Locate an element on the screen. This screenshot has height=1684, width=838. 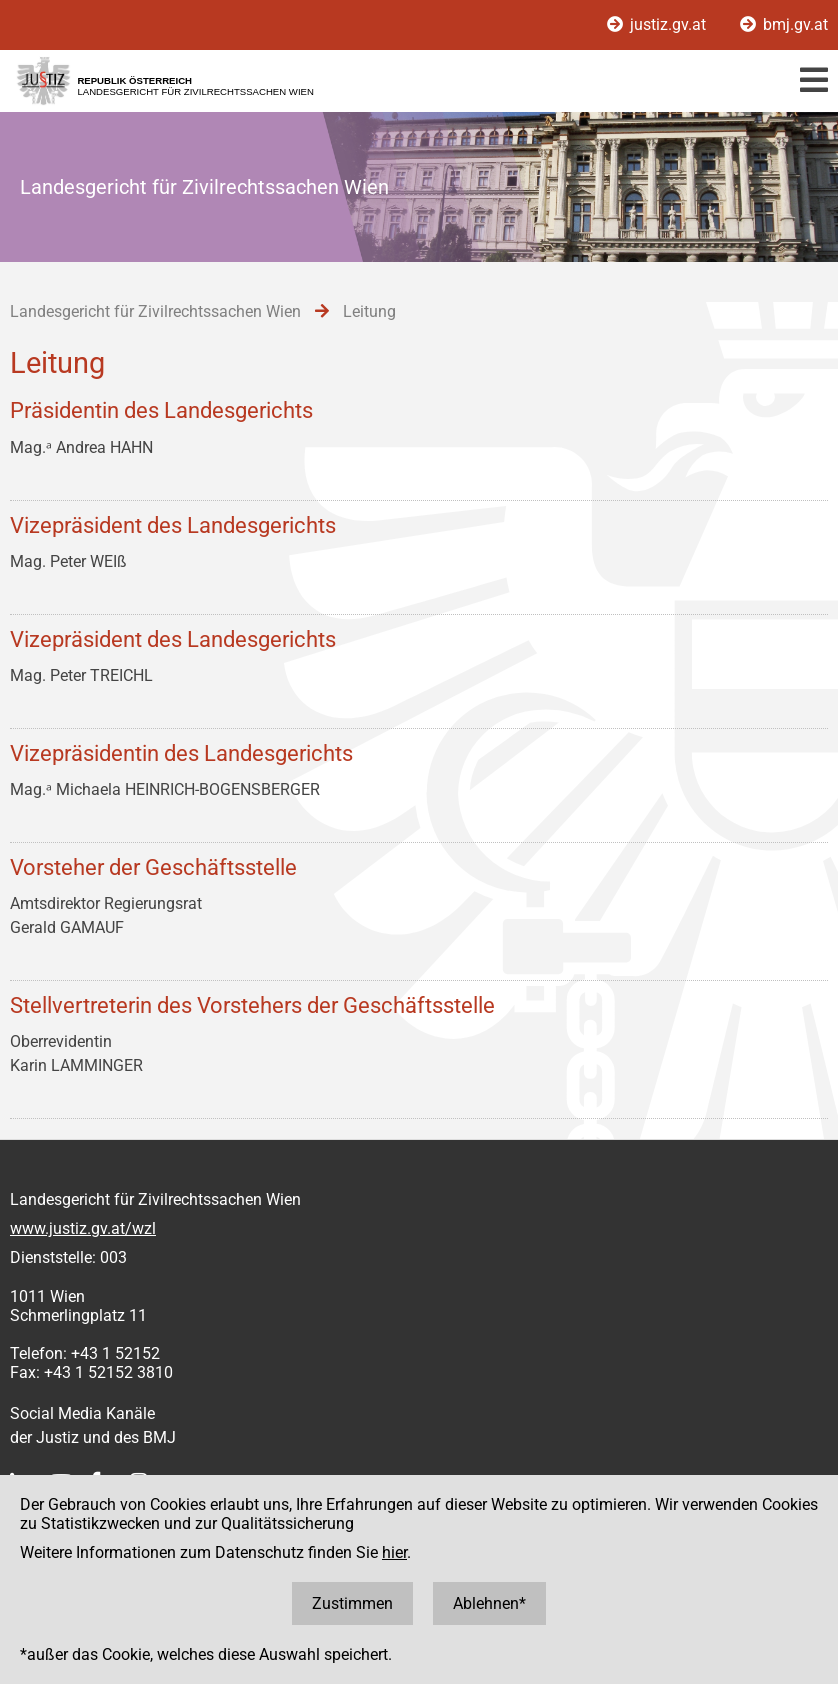
Ablehnen* is located at coordinates (489, 1603).